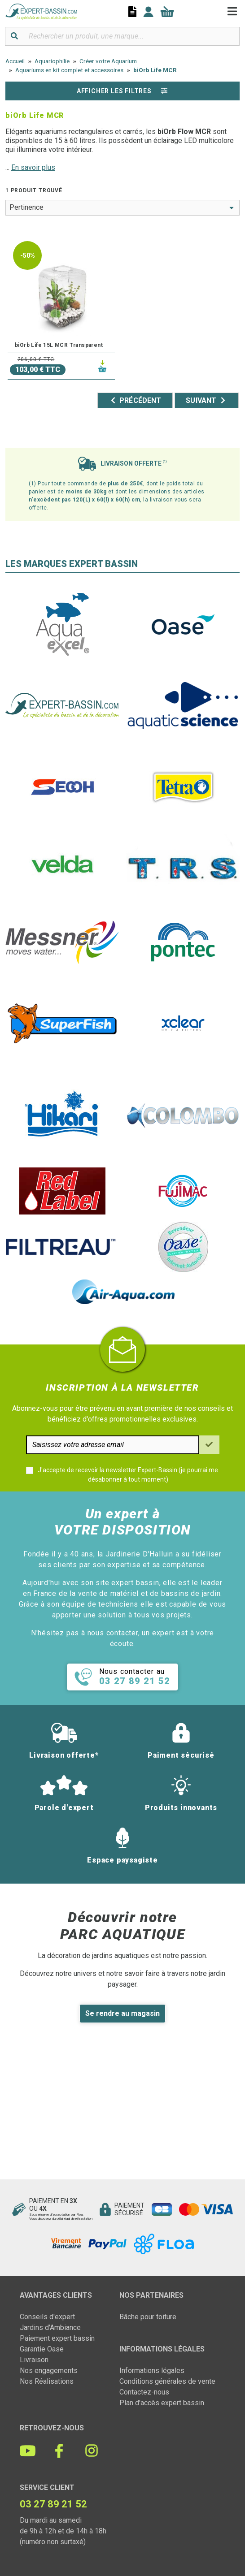 Image resolution: width=245 pixels, height=2576 pixels. I want to click on Contactez-nous, so click(144, 2392).